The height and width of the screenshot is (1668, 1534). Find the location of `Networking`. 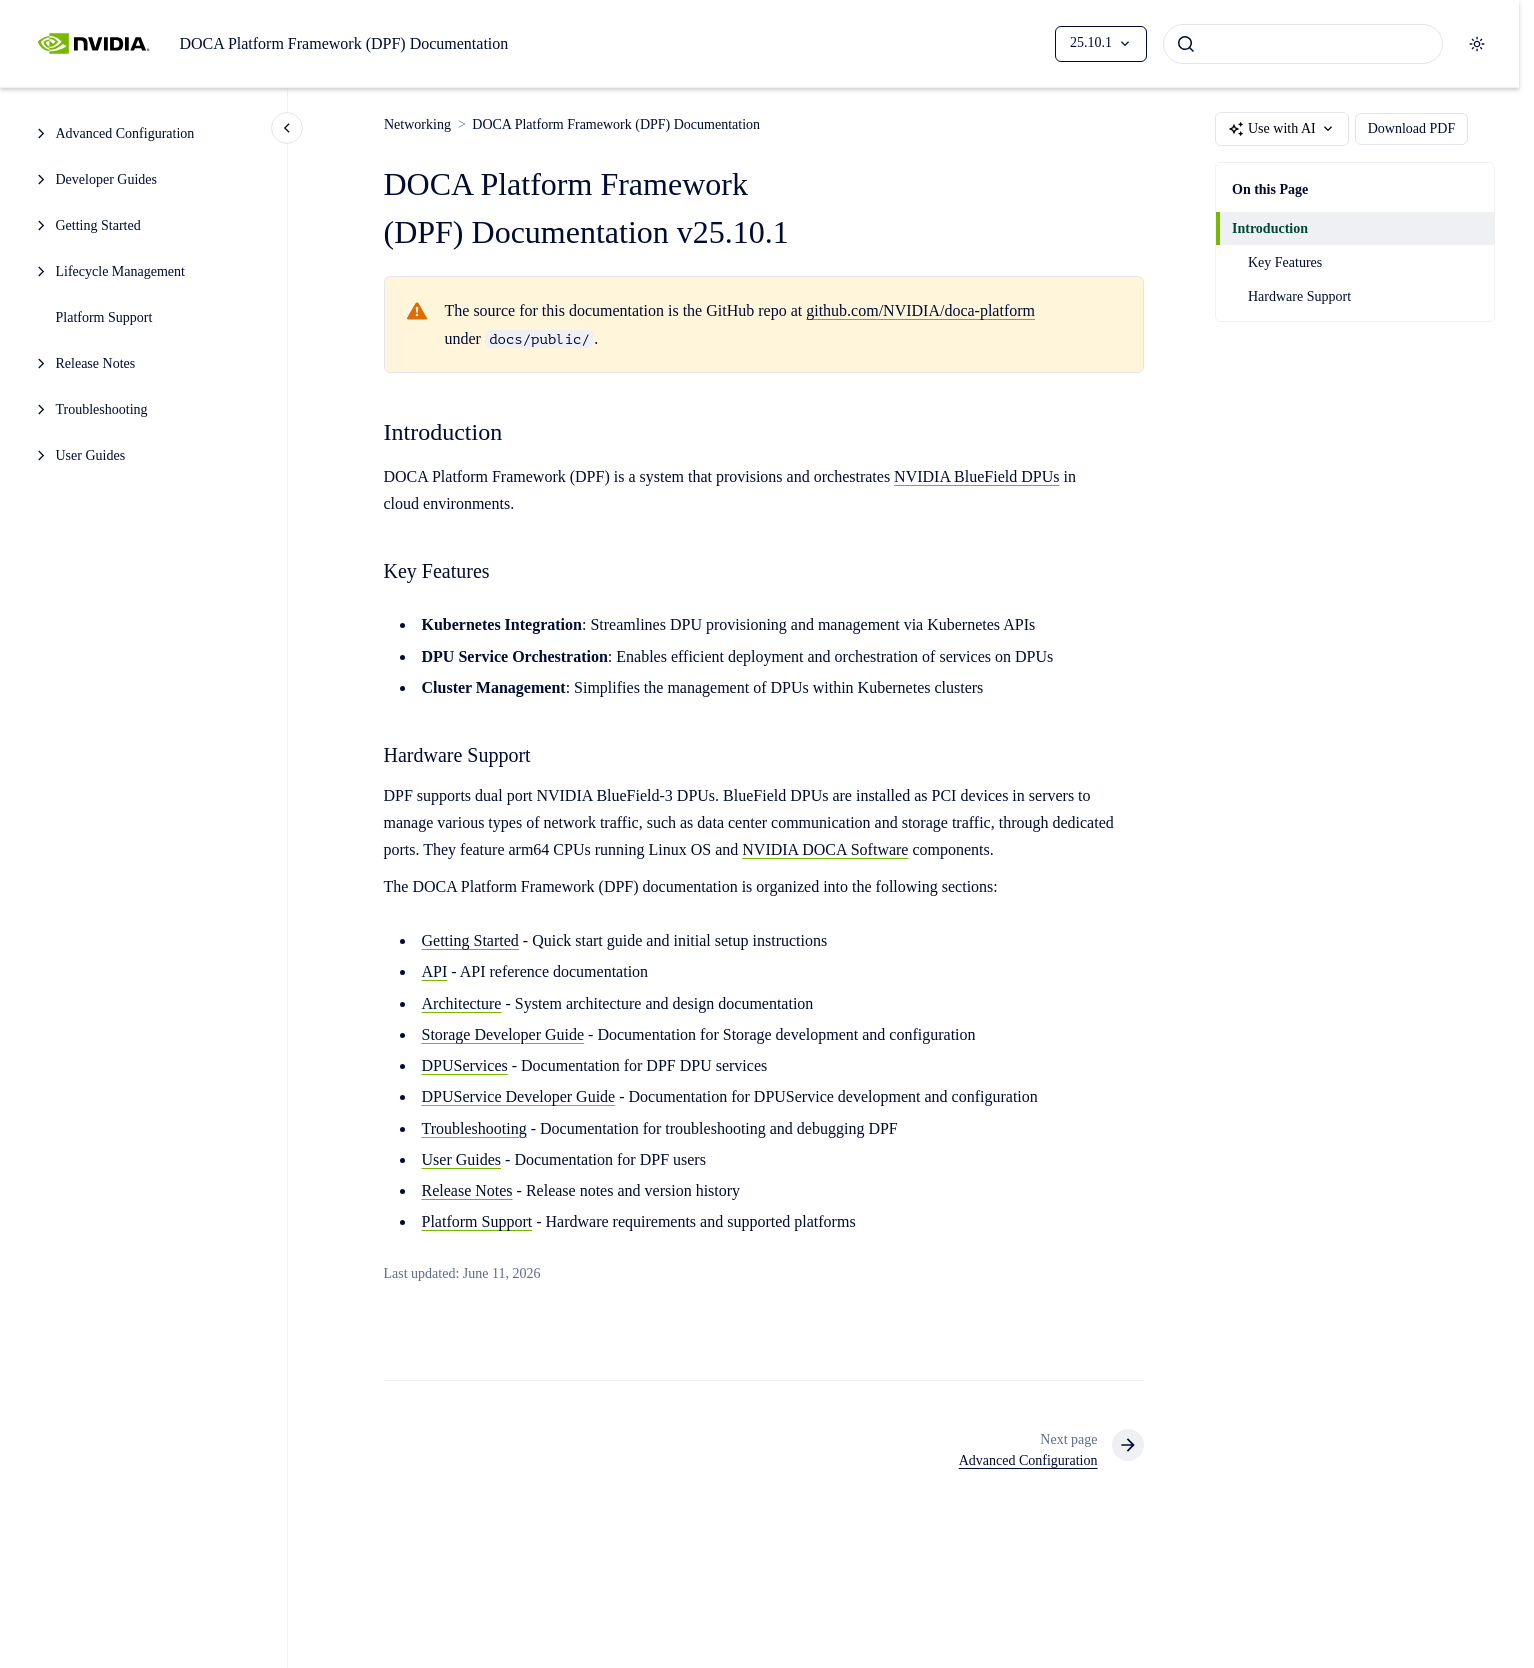

Networking is located at coordinates (417, 124).